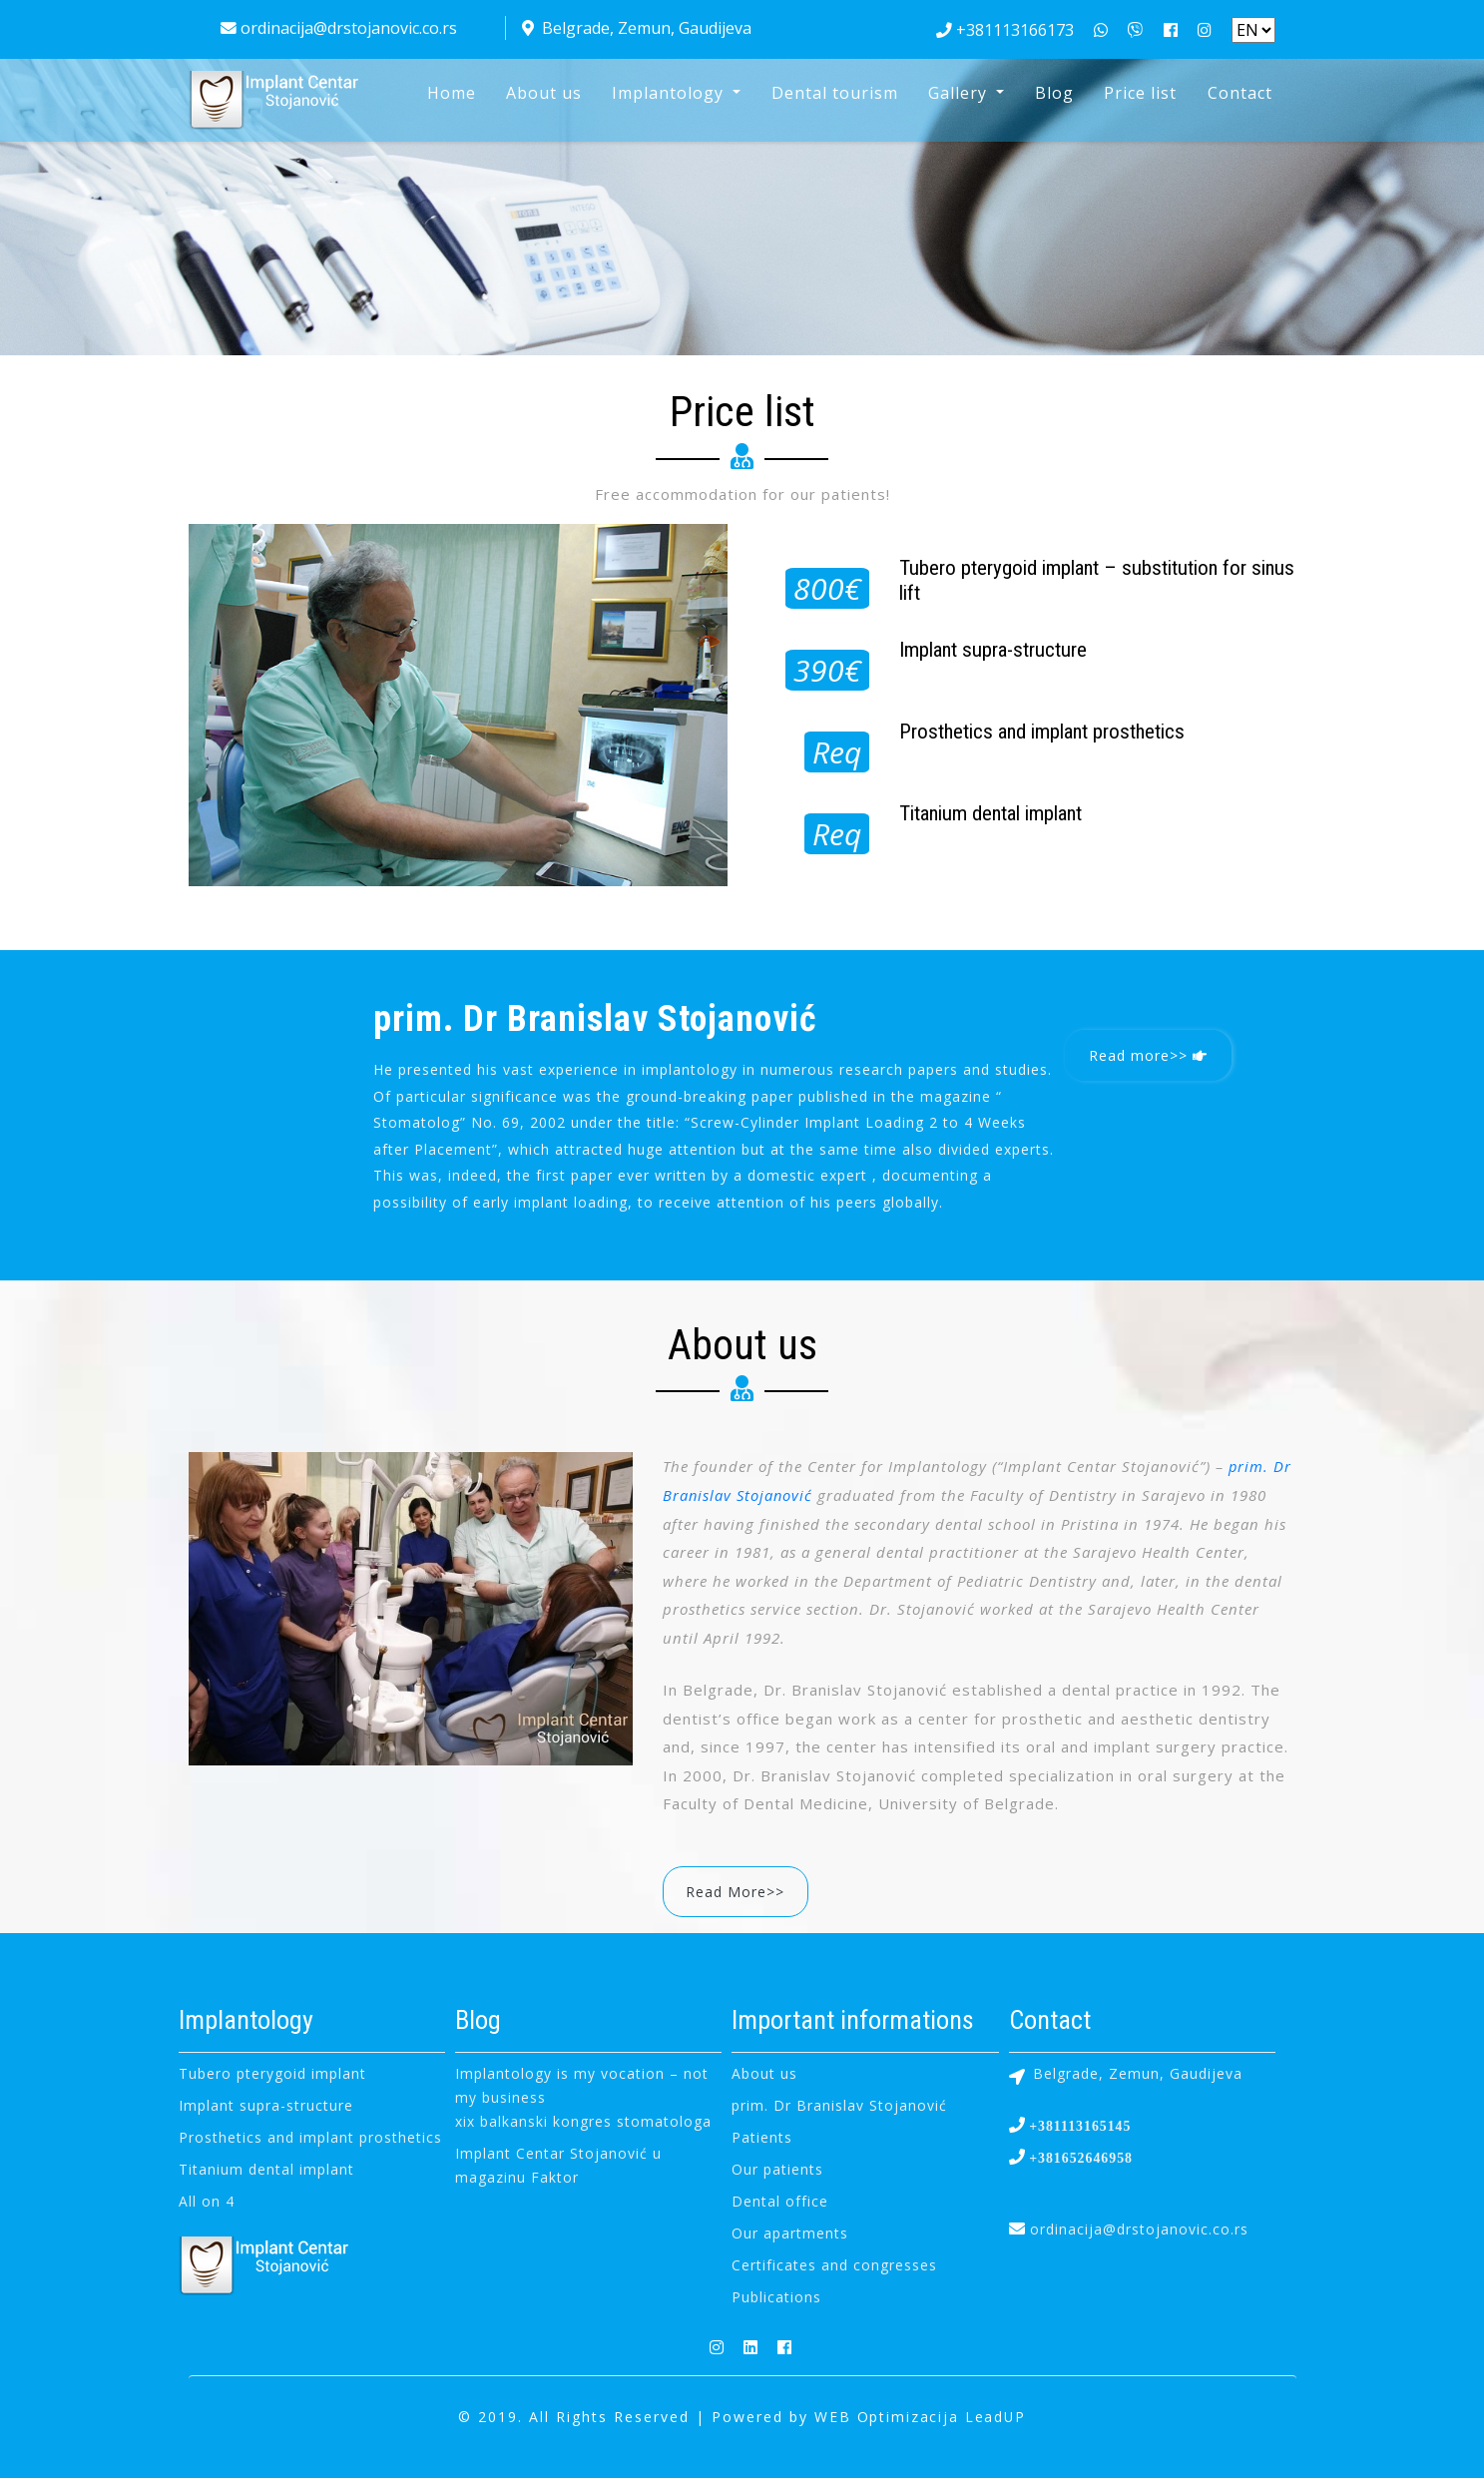  I want to click on xix balkanski kongres stomatologa, so click(583, 2120).